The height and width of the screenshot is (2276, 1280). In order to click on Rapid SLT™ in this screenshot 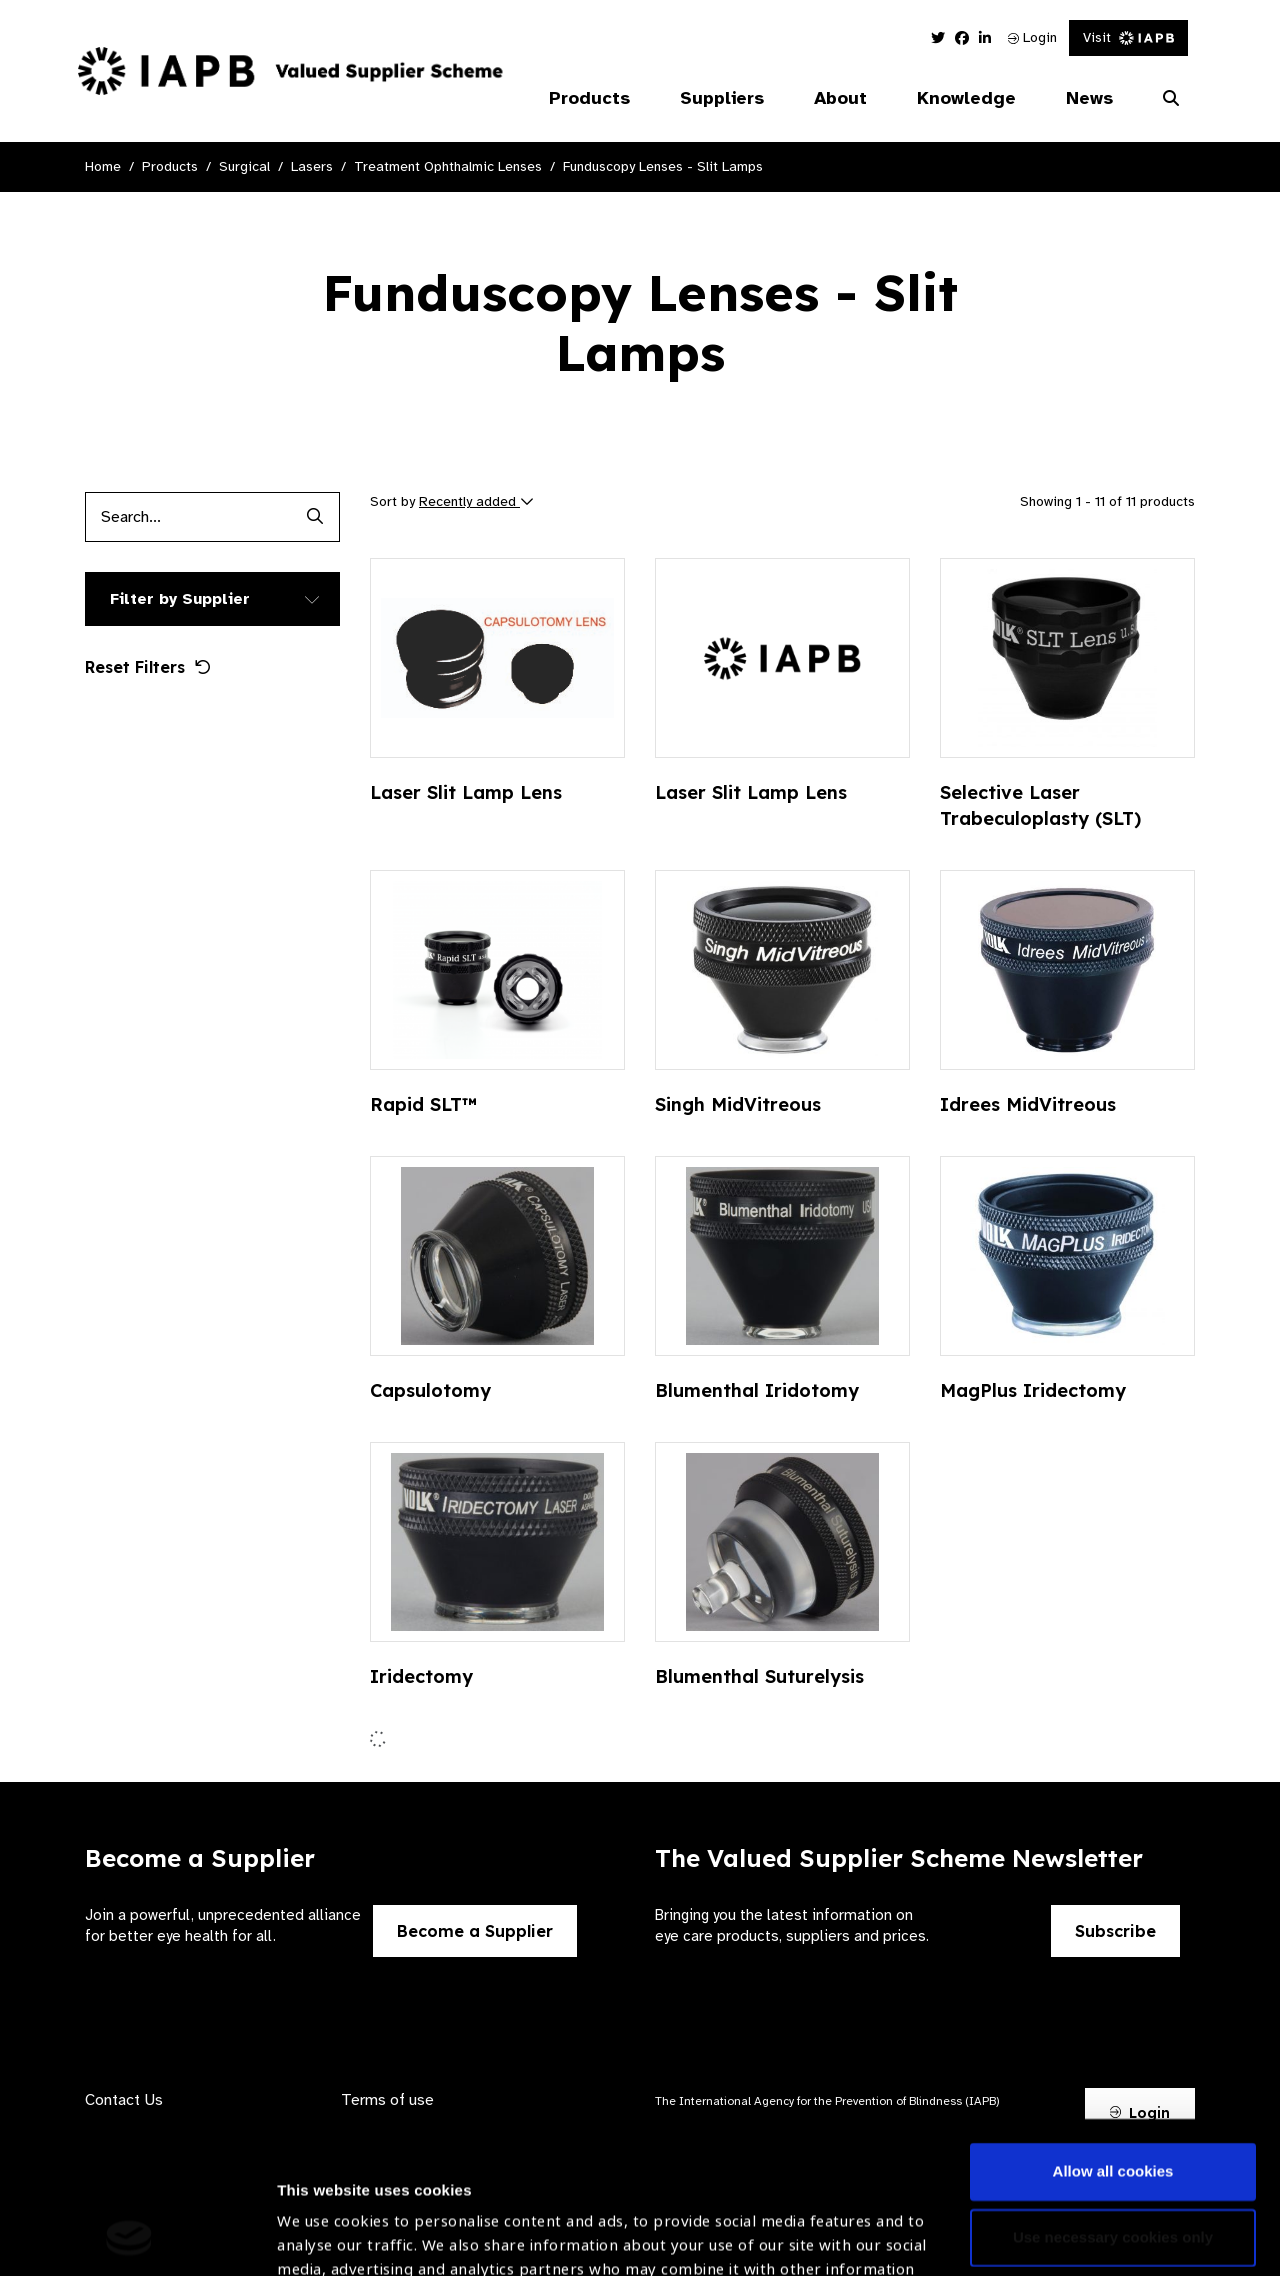, I will do `click(423, 1104)`.